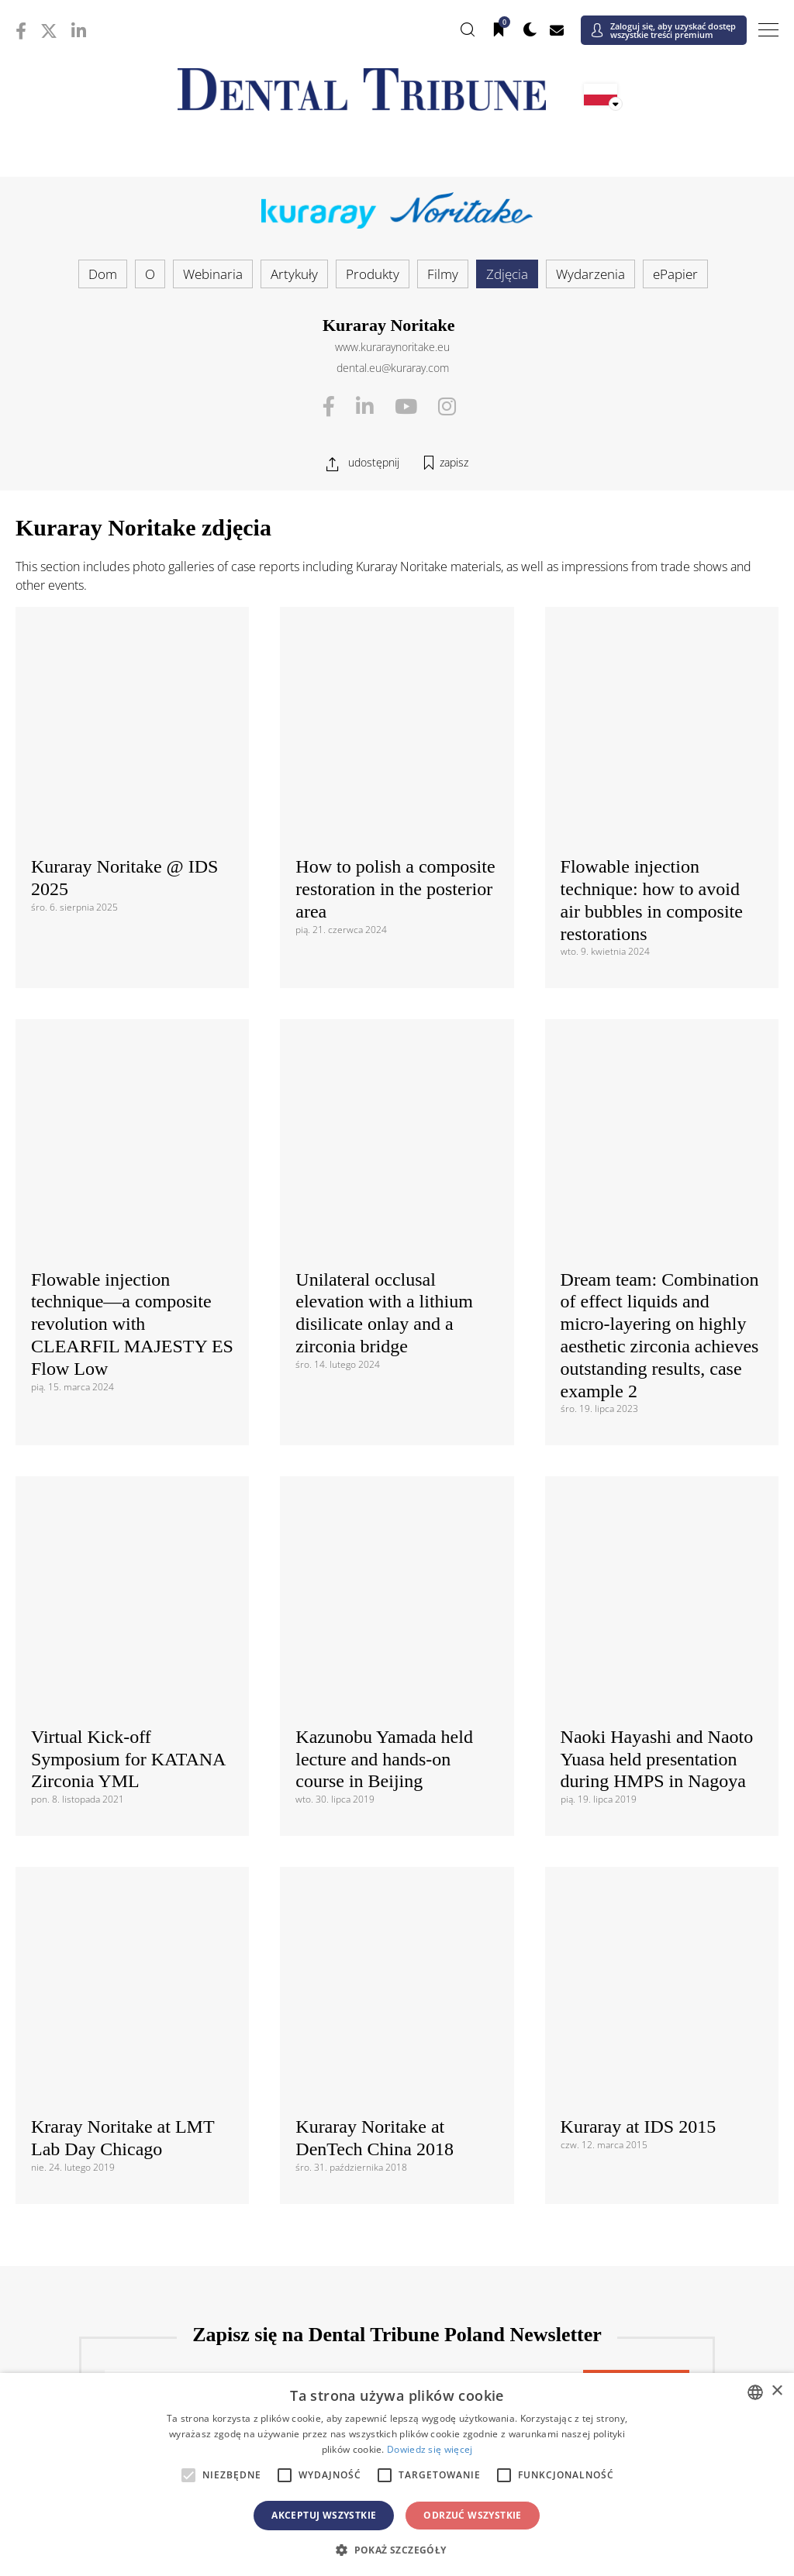 The image size is (794, 2576). Describe the element at coordinates (143, 2051) in the screenshot. I see `/ Hrvatska` at that location.